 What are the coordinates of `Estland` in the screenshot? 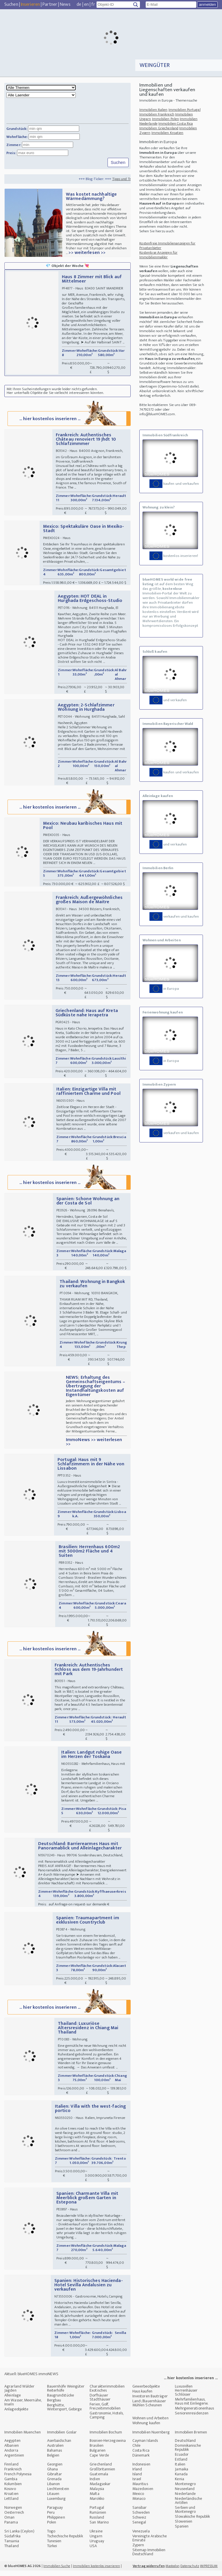 It's located at (181, 2464).